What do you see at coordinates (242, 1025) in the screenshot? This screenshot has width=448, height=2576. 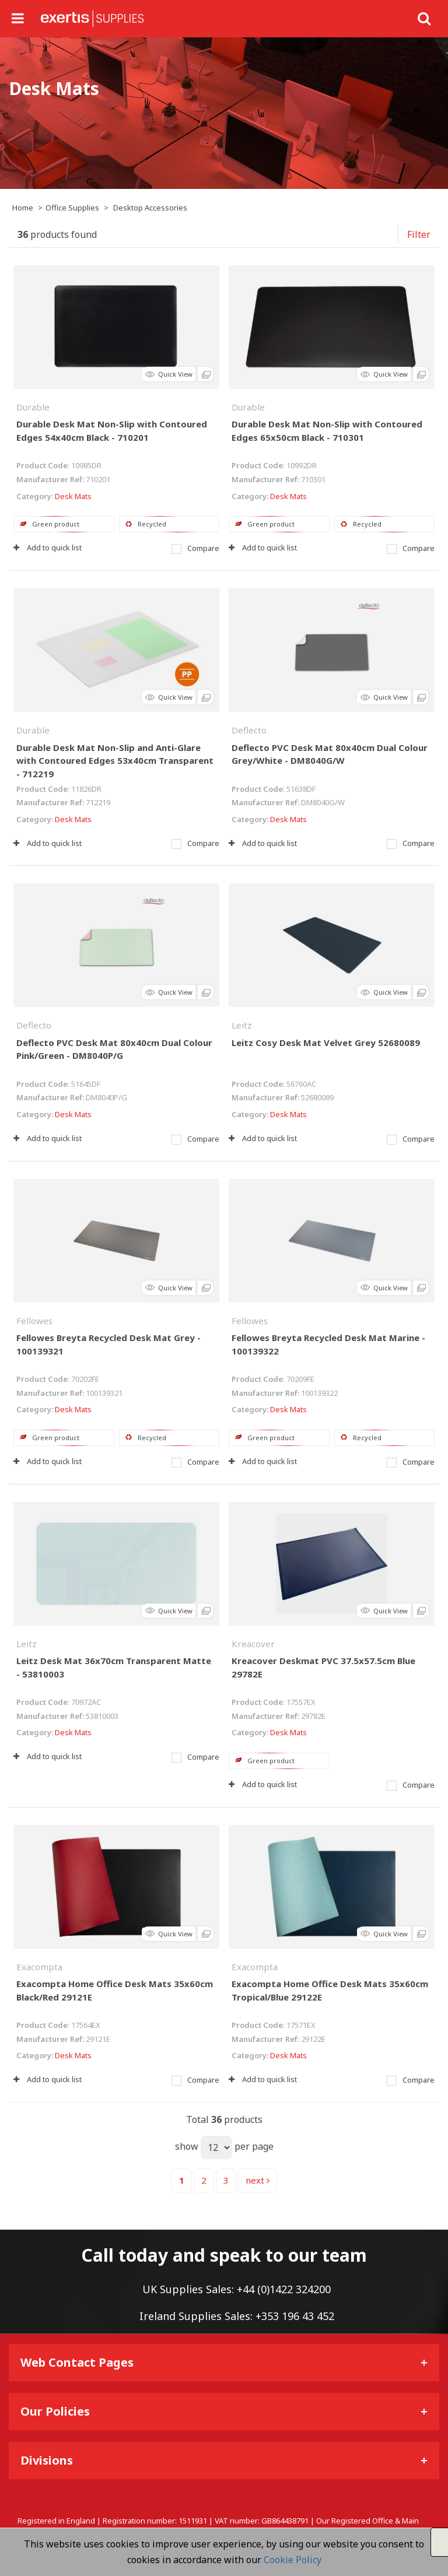 I see `Leitz` at bounding box center [242, 1025].